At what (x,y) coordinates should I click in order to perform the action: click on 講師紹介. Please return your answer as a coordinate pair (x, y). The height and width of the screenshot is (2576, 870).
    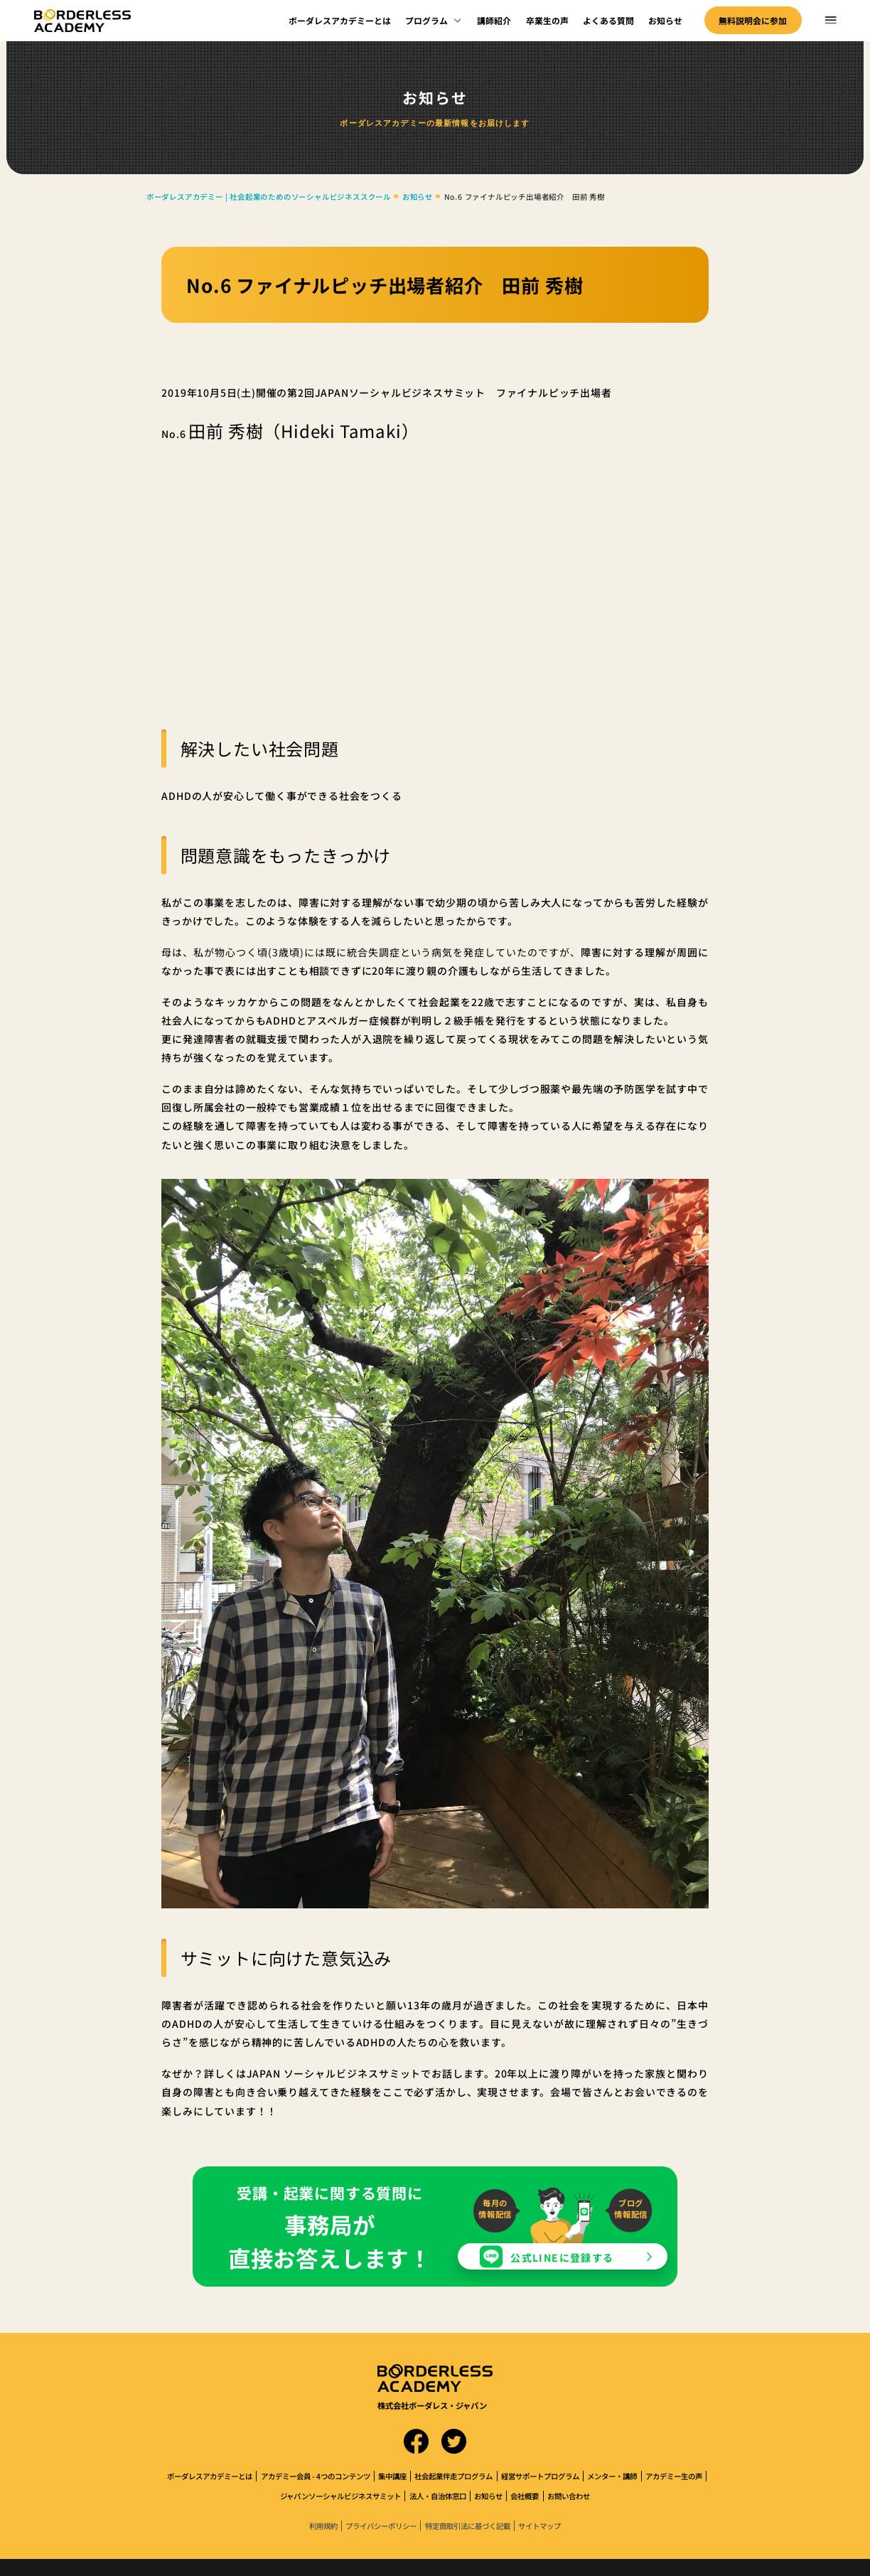
    Looking at the image, I should click on (494, 20).